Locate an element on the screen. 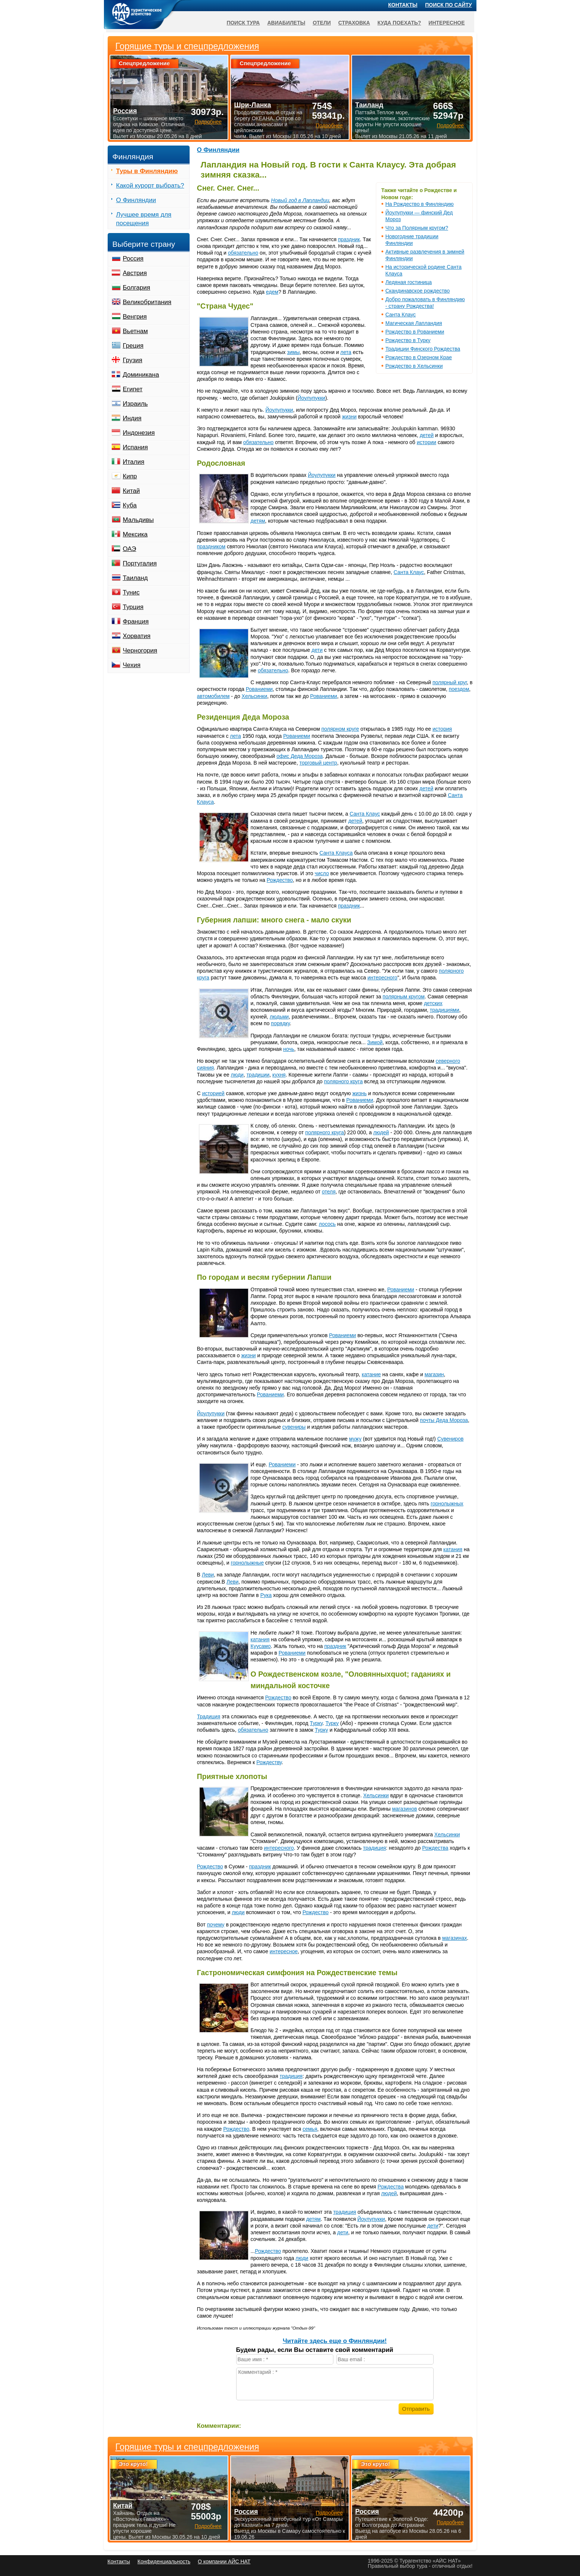 The height and width of the screenshot is (2576, 580). история is located at coordinates (442, 729).